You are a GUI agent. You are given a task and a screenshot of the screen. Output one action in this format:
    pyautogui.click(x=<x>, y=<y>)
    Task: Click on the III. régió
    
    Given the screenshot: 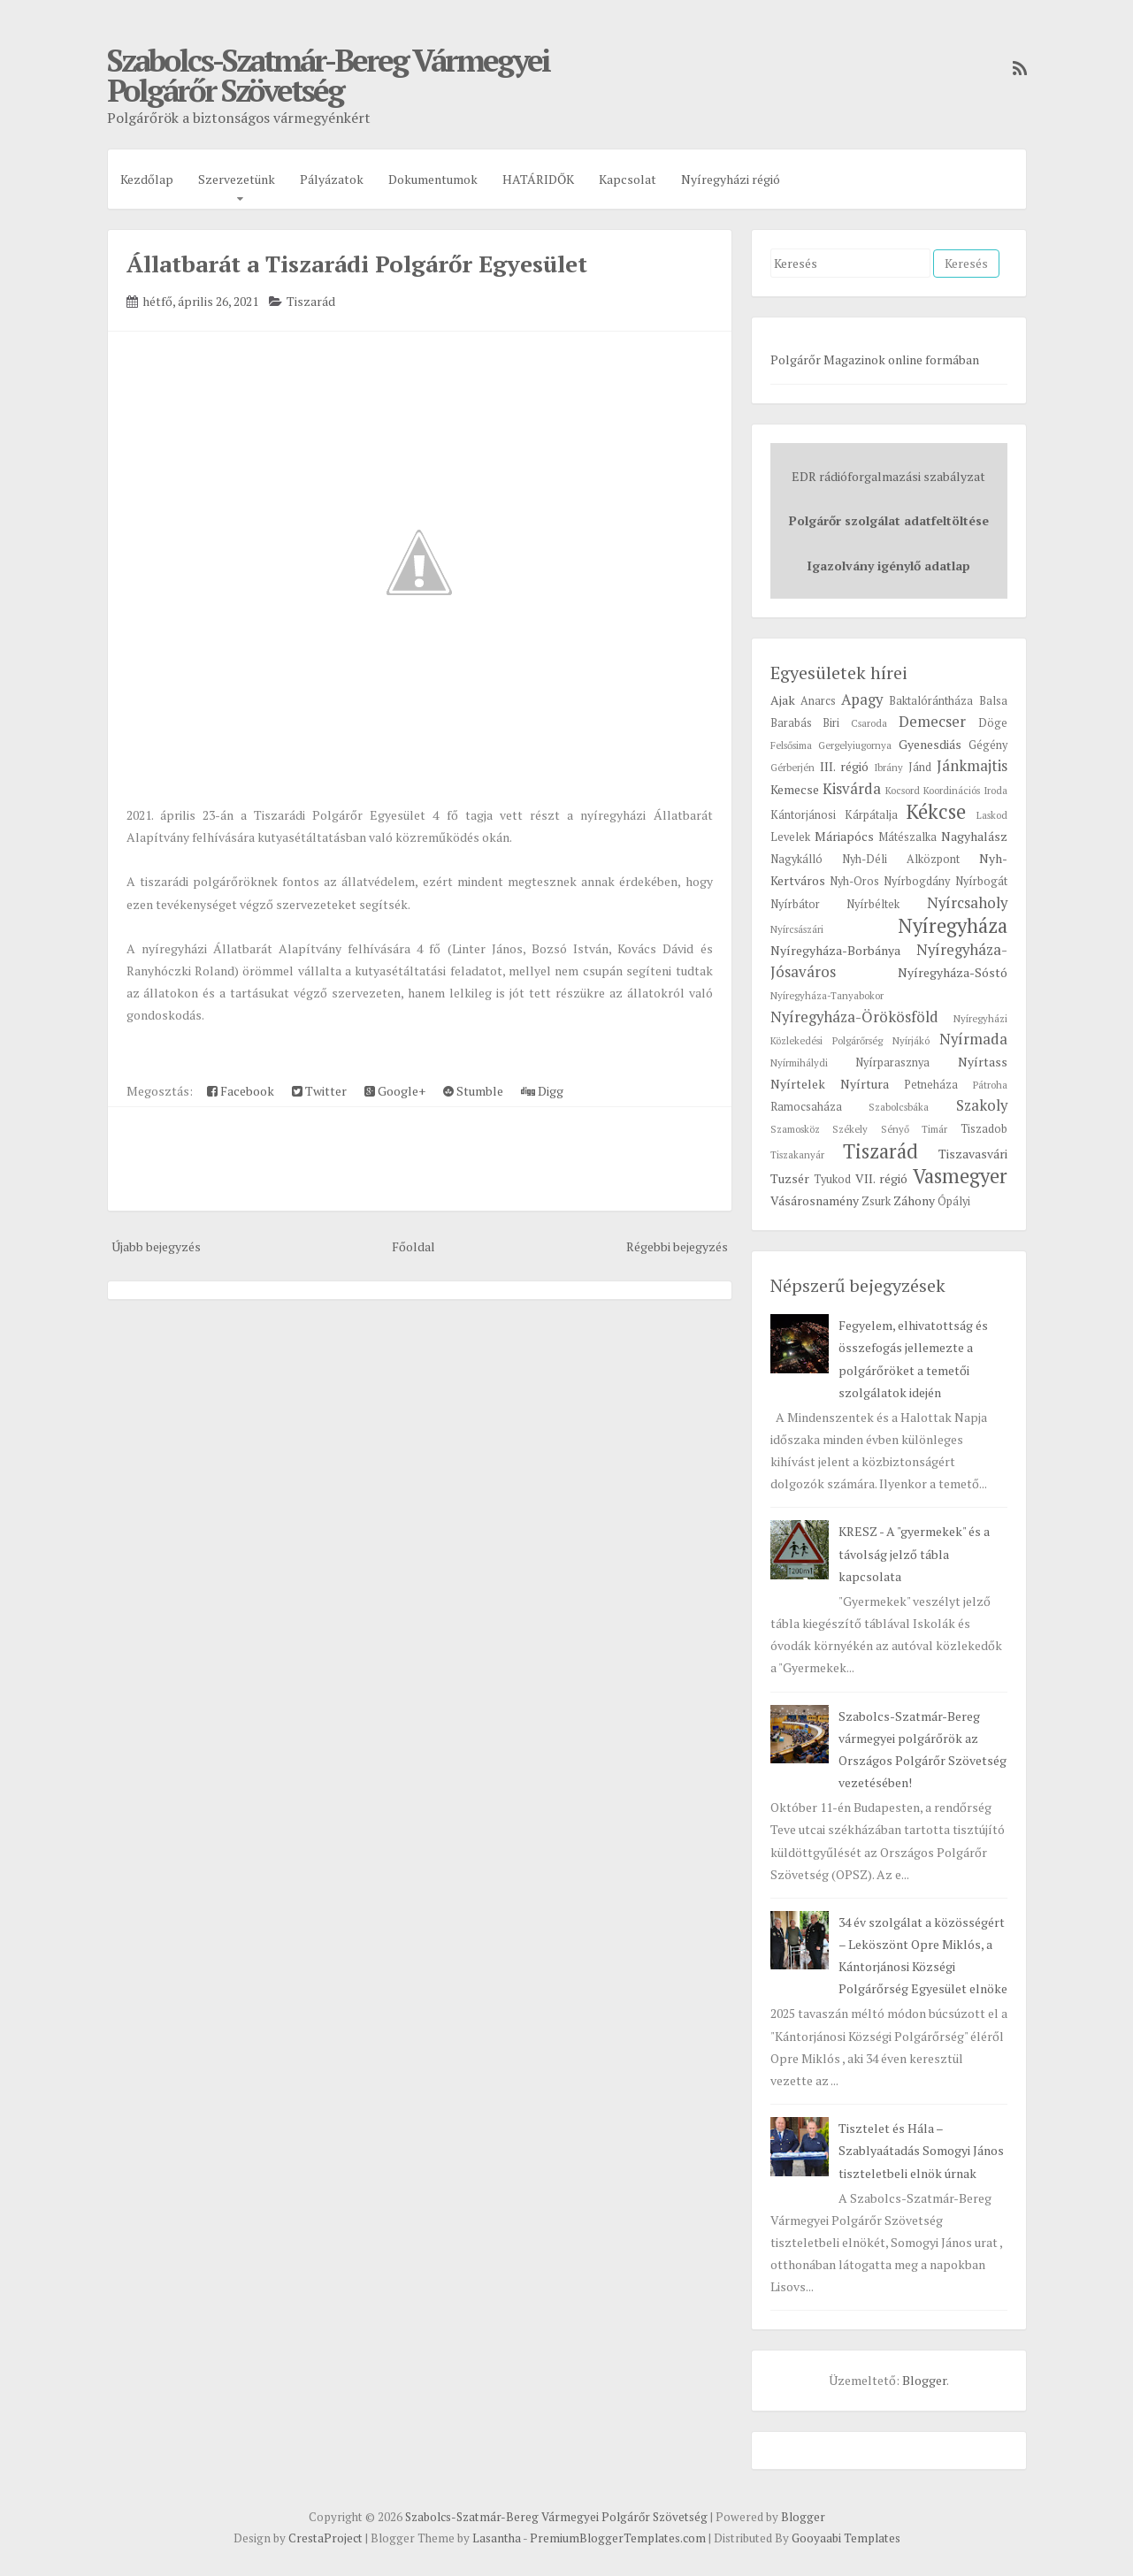 What is the action you would take?
    pyautogui.click(x=844, y=766)
    